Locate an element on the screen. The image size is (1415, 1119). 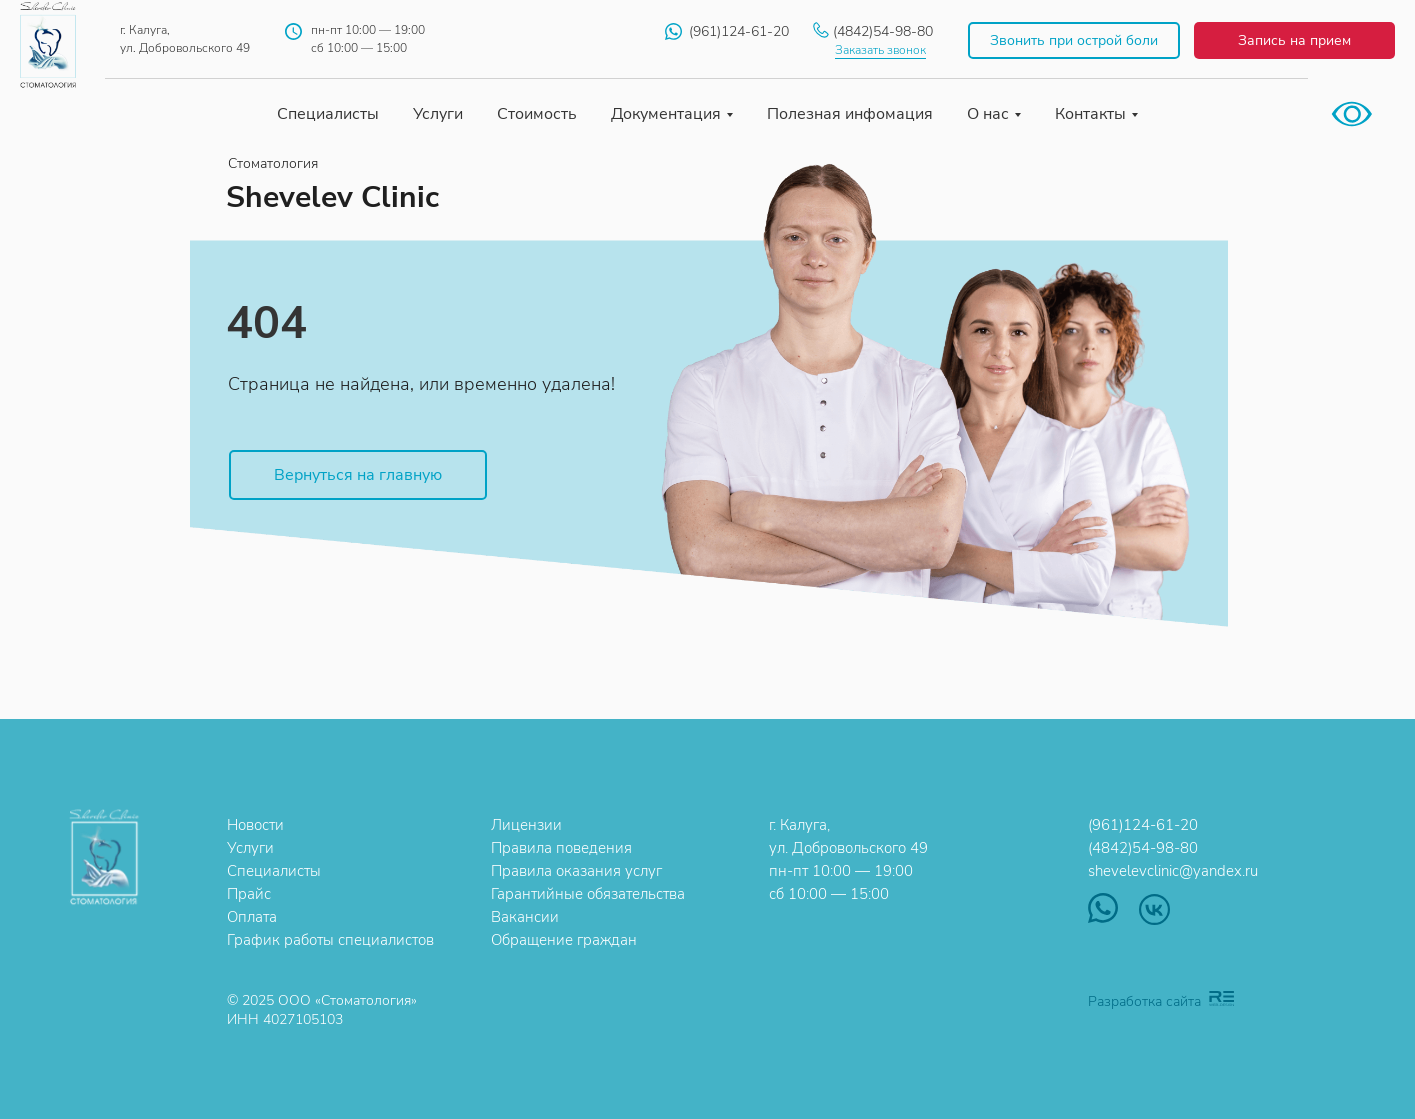
Запись на прием [button] is located at coordinates (1294, 40).